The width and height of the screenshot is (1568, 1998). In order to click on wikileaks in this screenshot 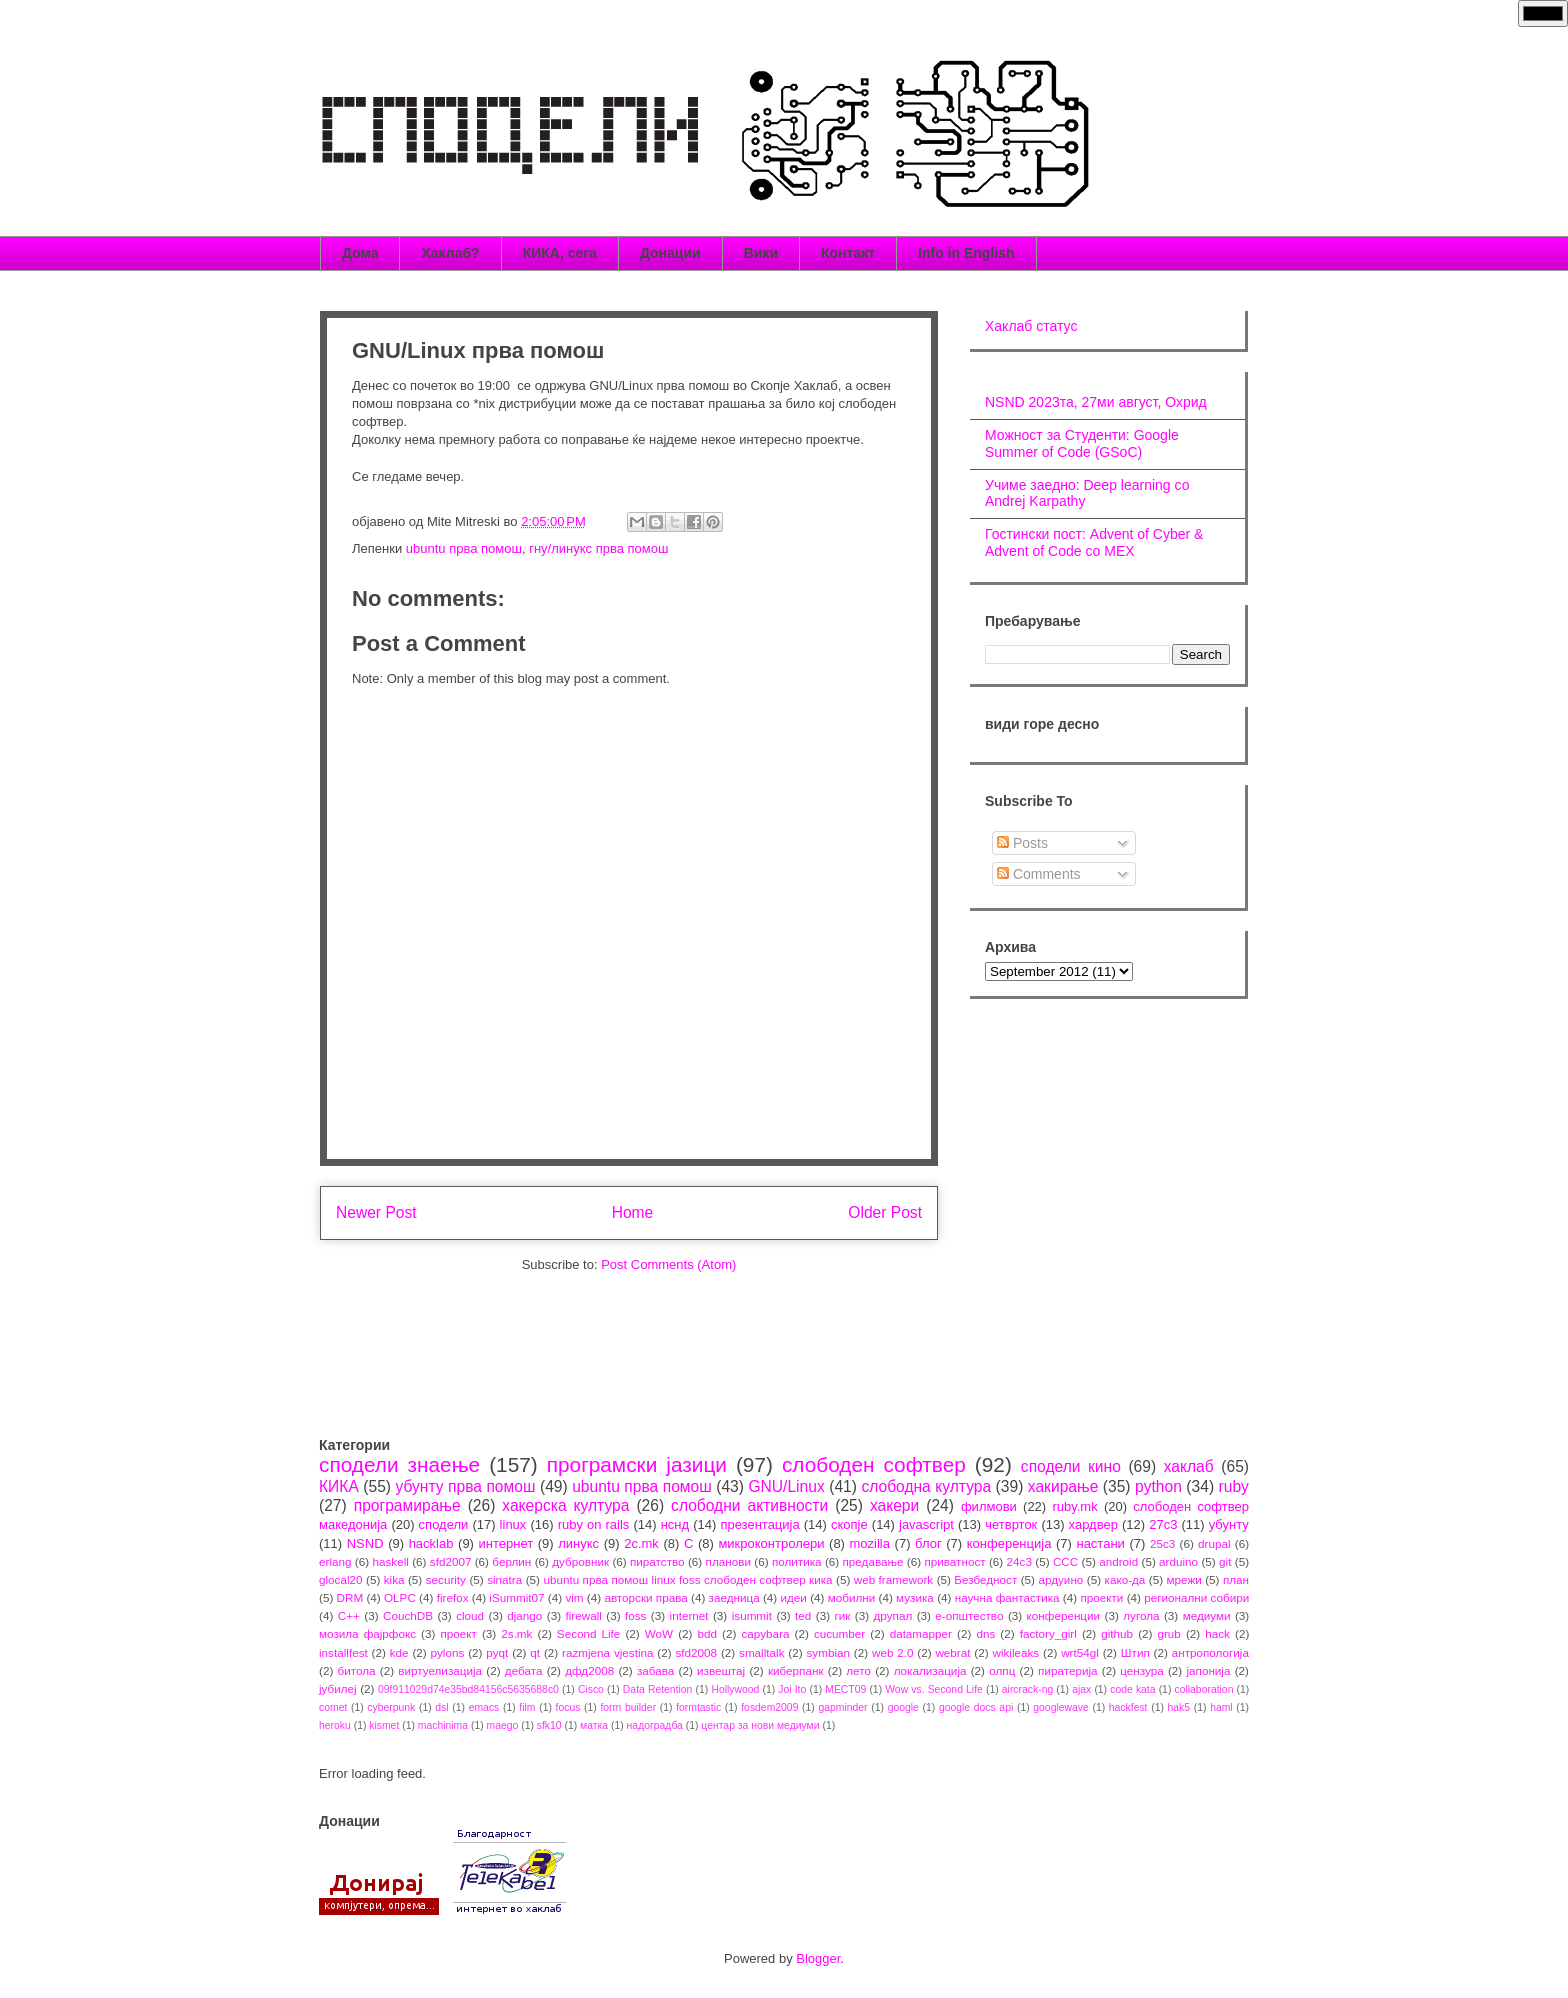, I will do `click(1015, 1652)`.